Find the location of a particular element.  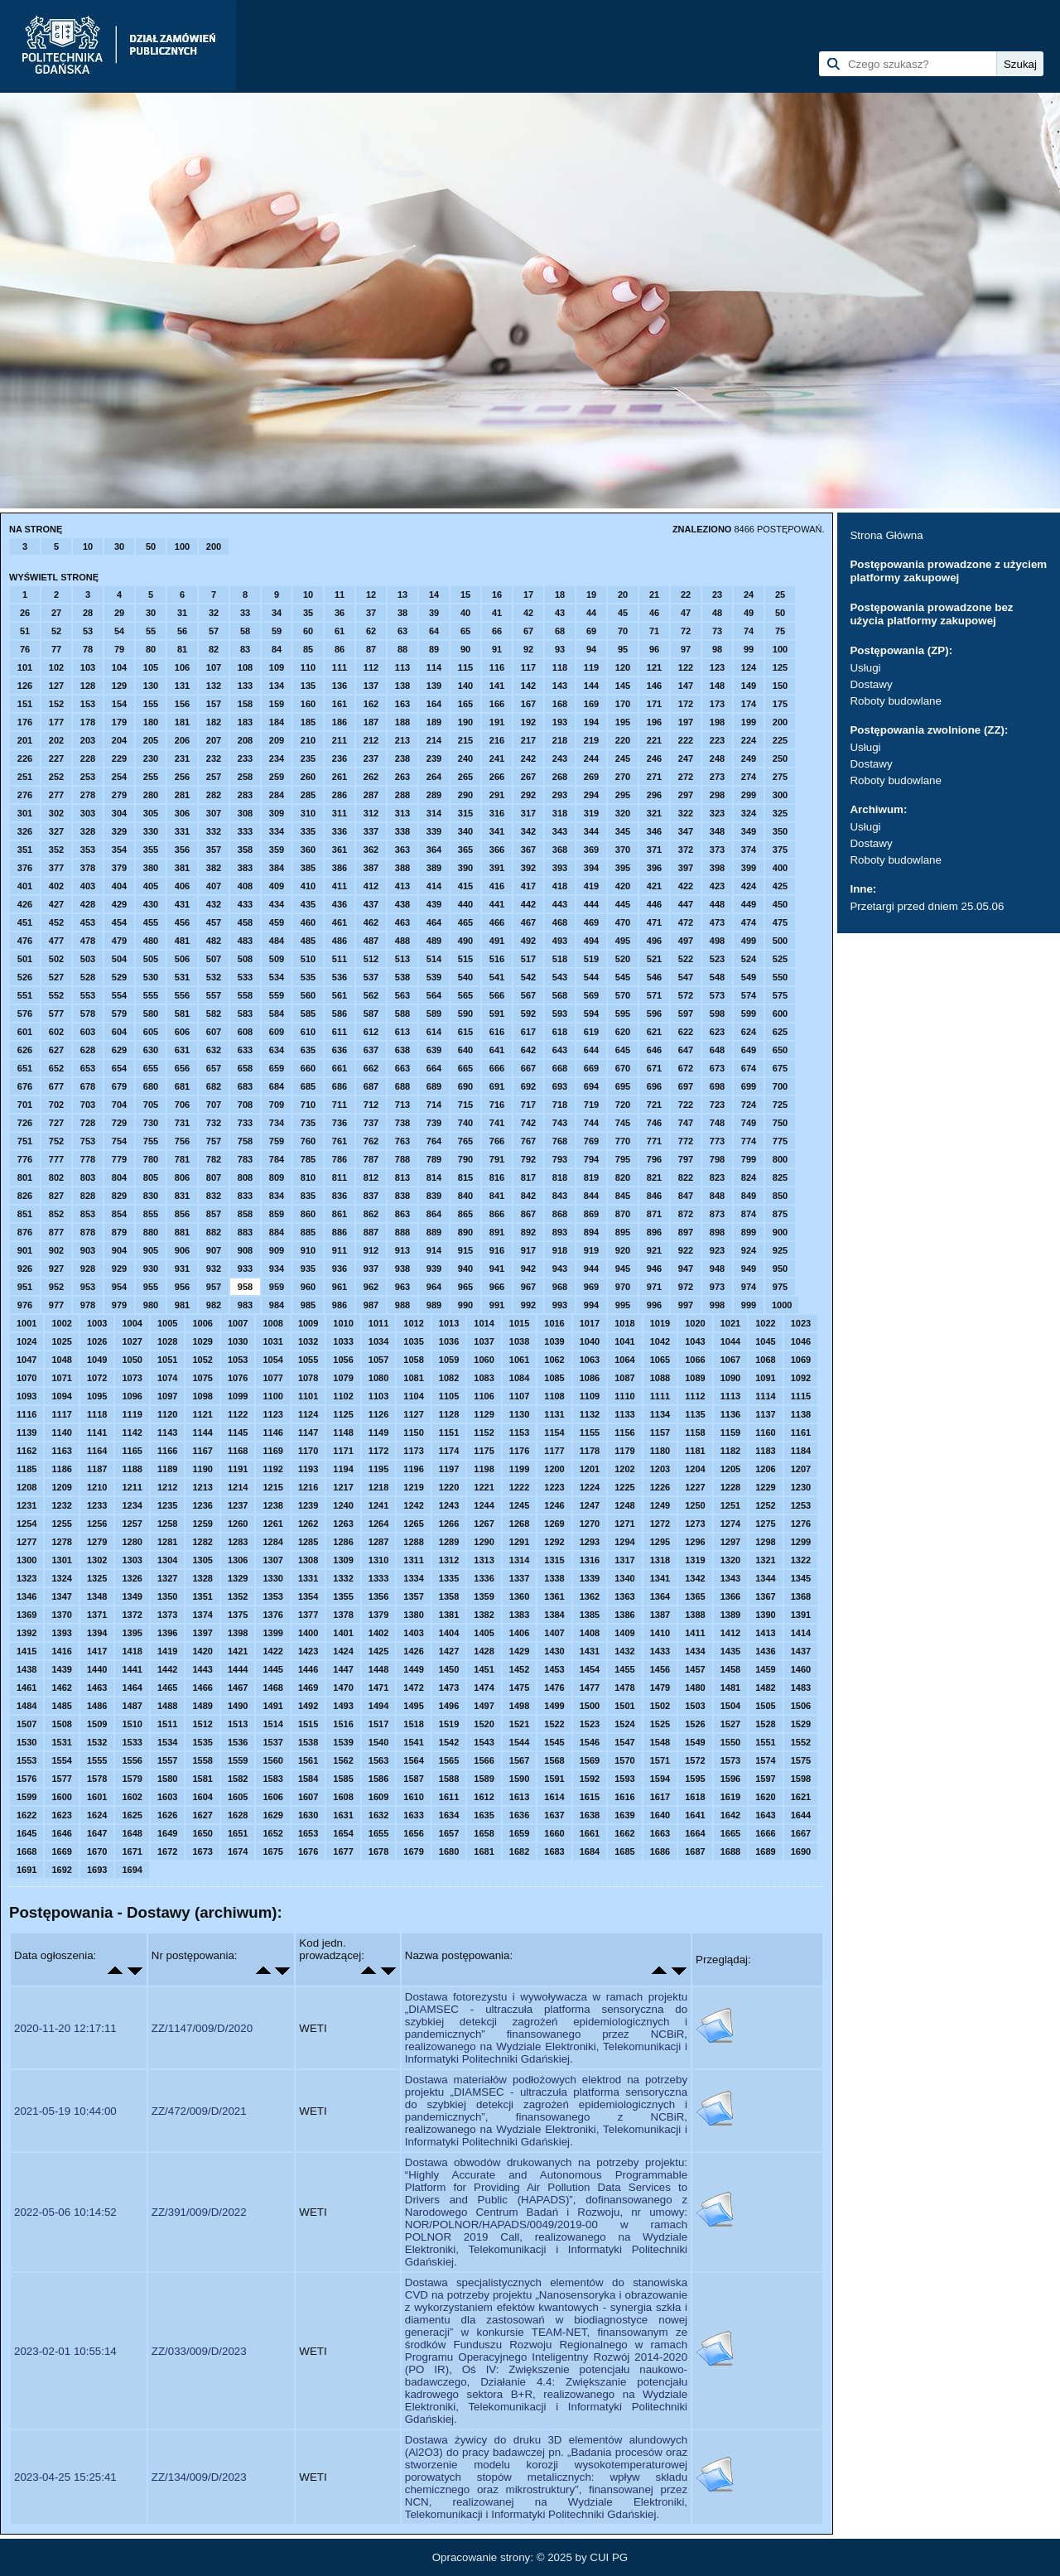

455 is located at coordinates (150, 922).